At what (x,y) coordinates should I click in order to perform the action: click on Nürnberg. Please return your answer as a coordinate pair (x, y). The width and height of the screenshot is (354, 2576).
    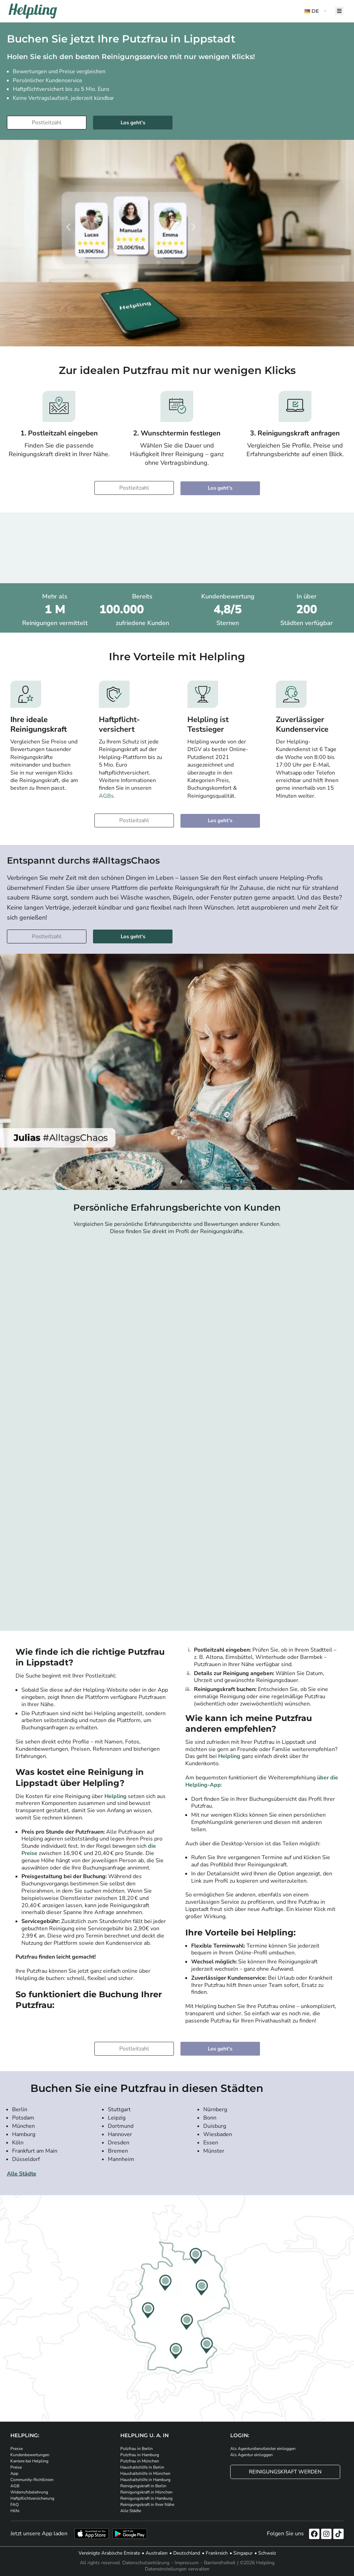
    Looking at the image, I should click on (215, 2109).